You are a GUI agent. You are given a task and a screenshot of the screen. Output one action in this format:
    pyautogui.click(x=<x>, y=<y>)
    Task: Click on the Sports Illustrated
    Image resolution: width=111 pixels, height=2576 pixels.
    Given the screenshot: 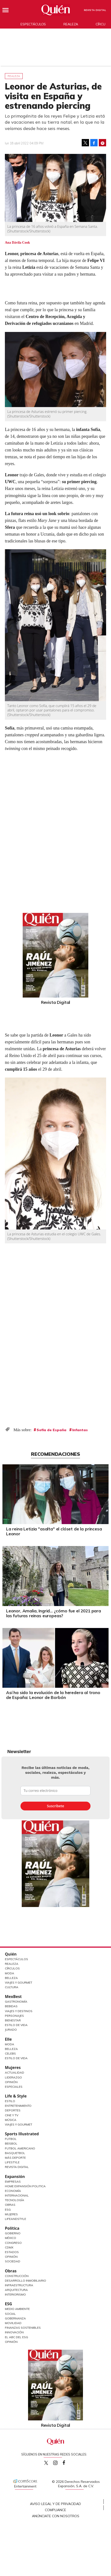 What is the action you would take?
    pyautogui.click(x=22, y=2134)
    